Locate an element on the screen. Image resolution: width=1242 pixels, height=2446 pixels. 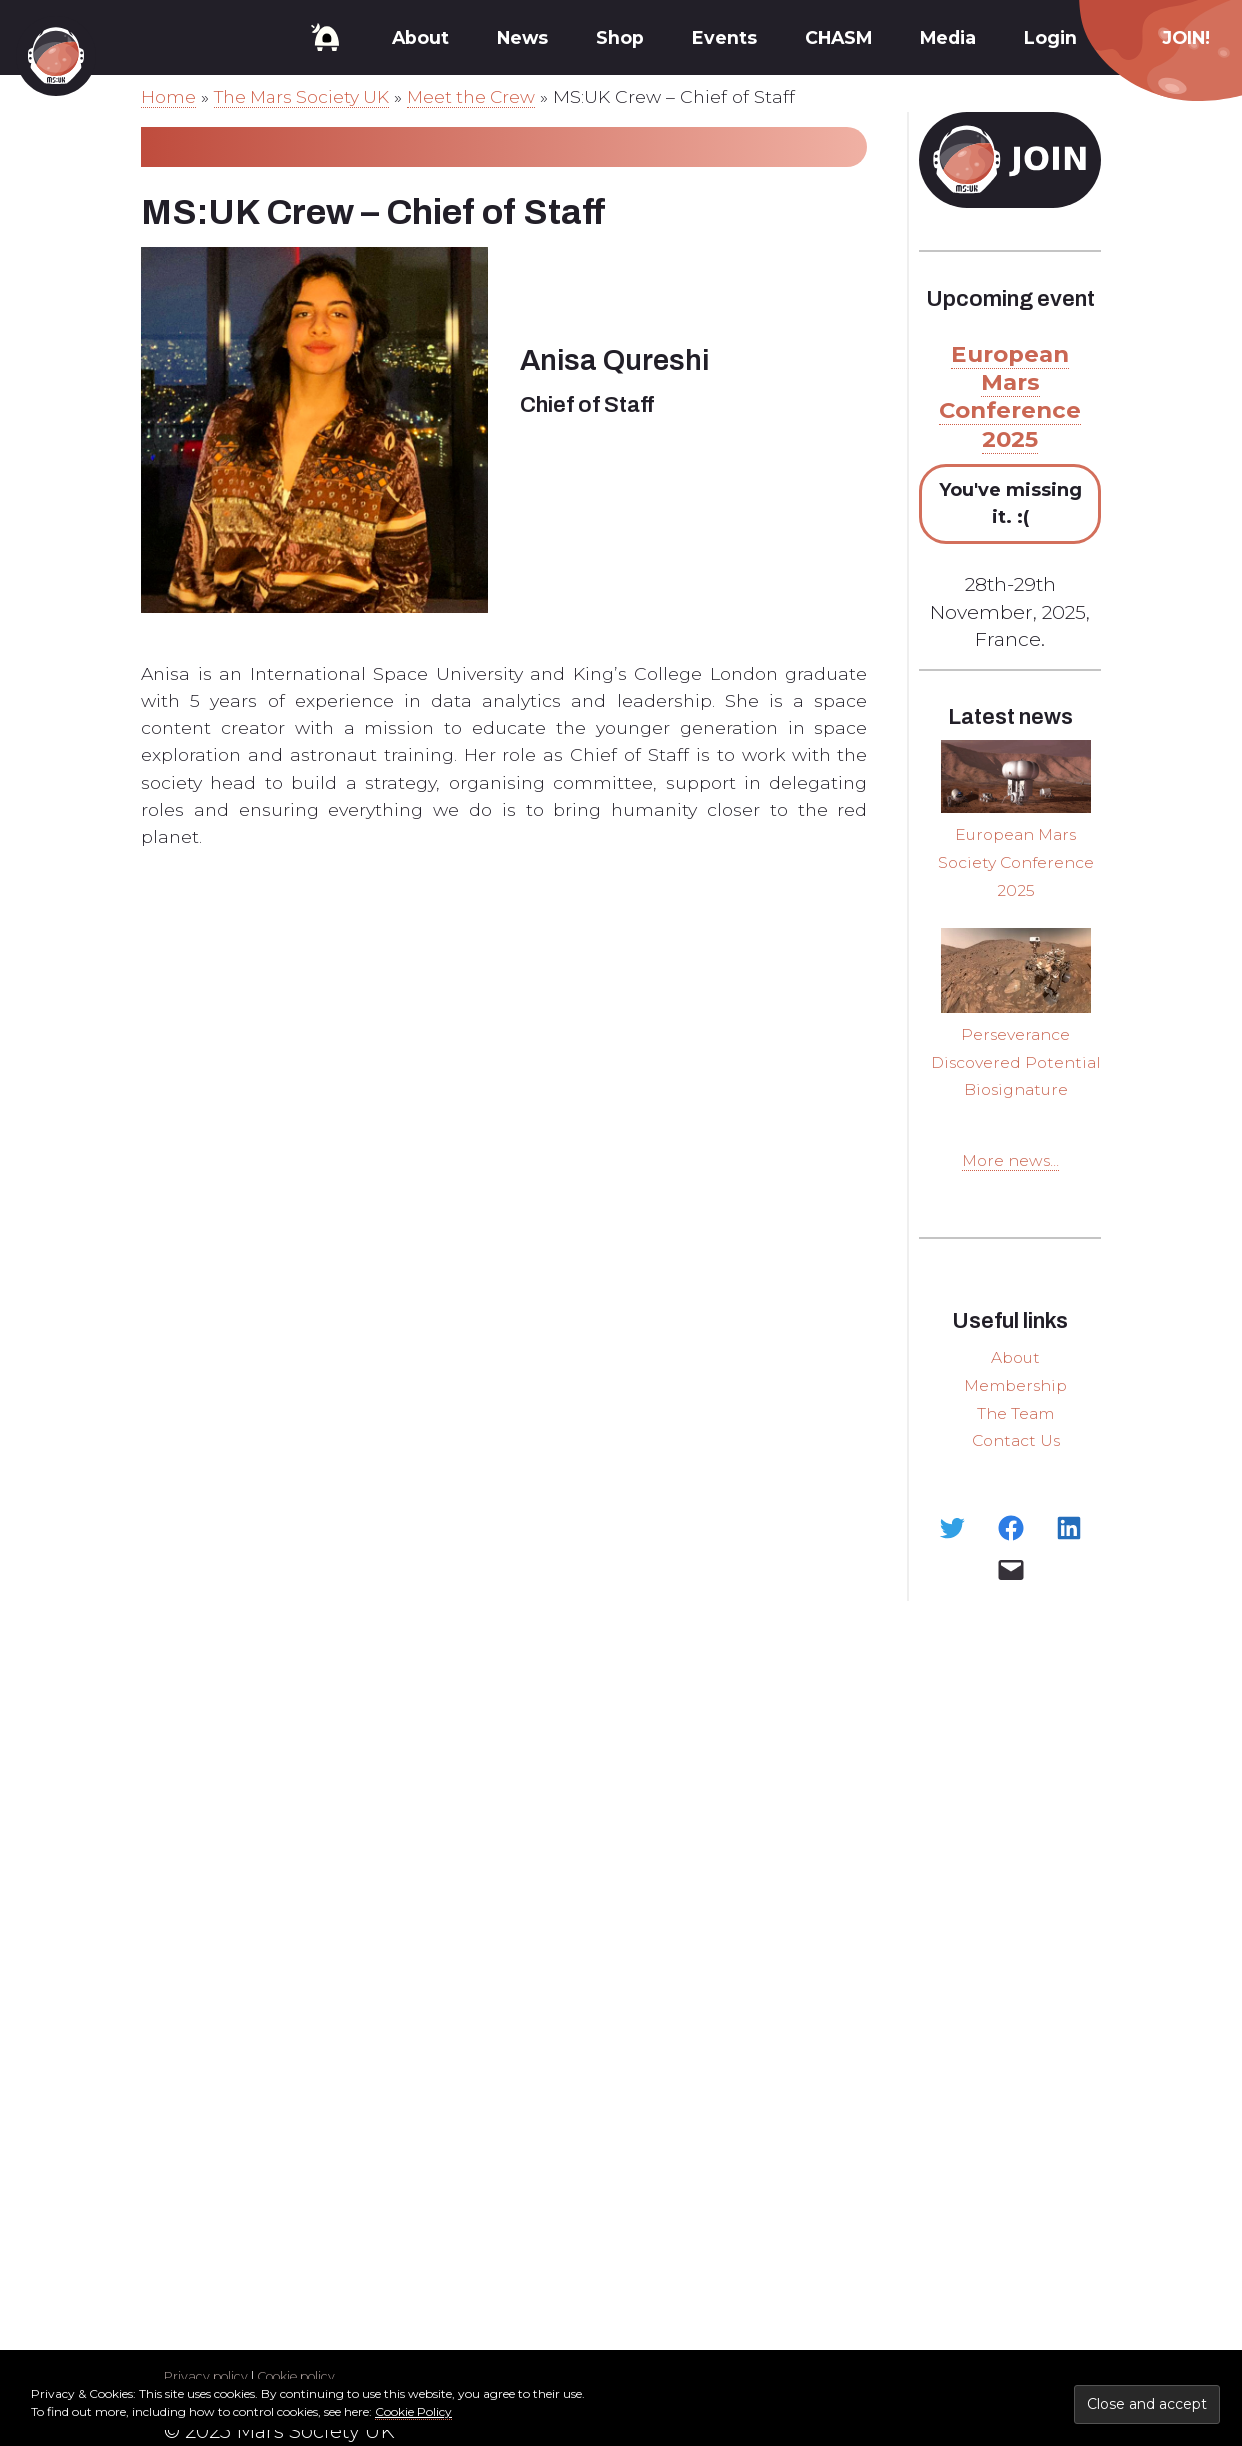
Login is located at coordinates (1050, 37).